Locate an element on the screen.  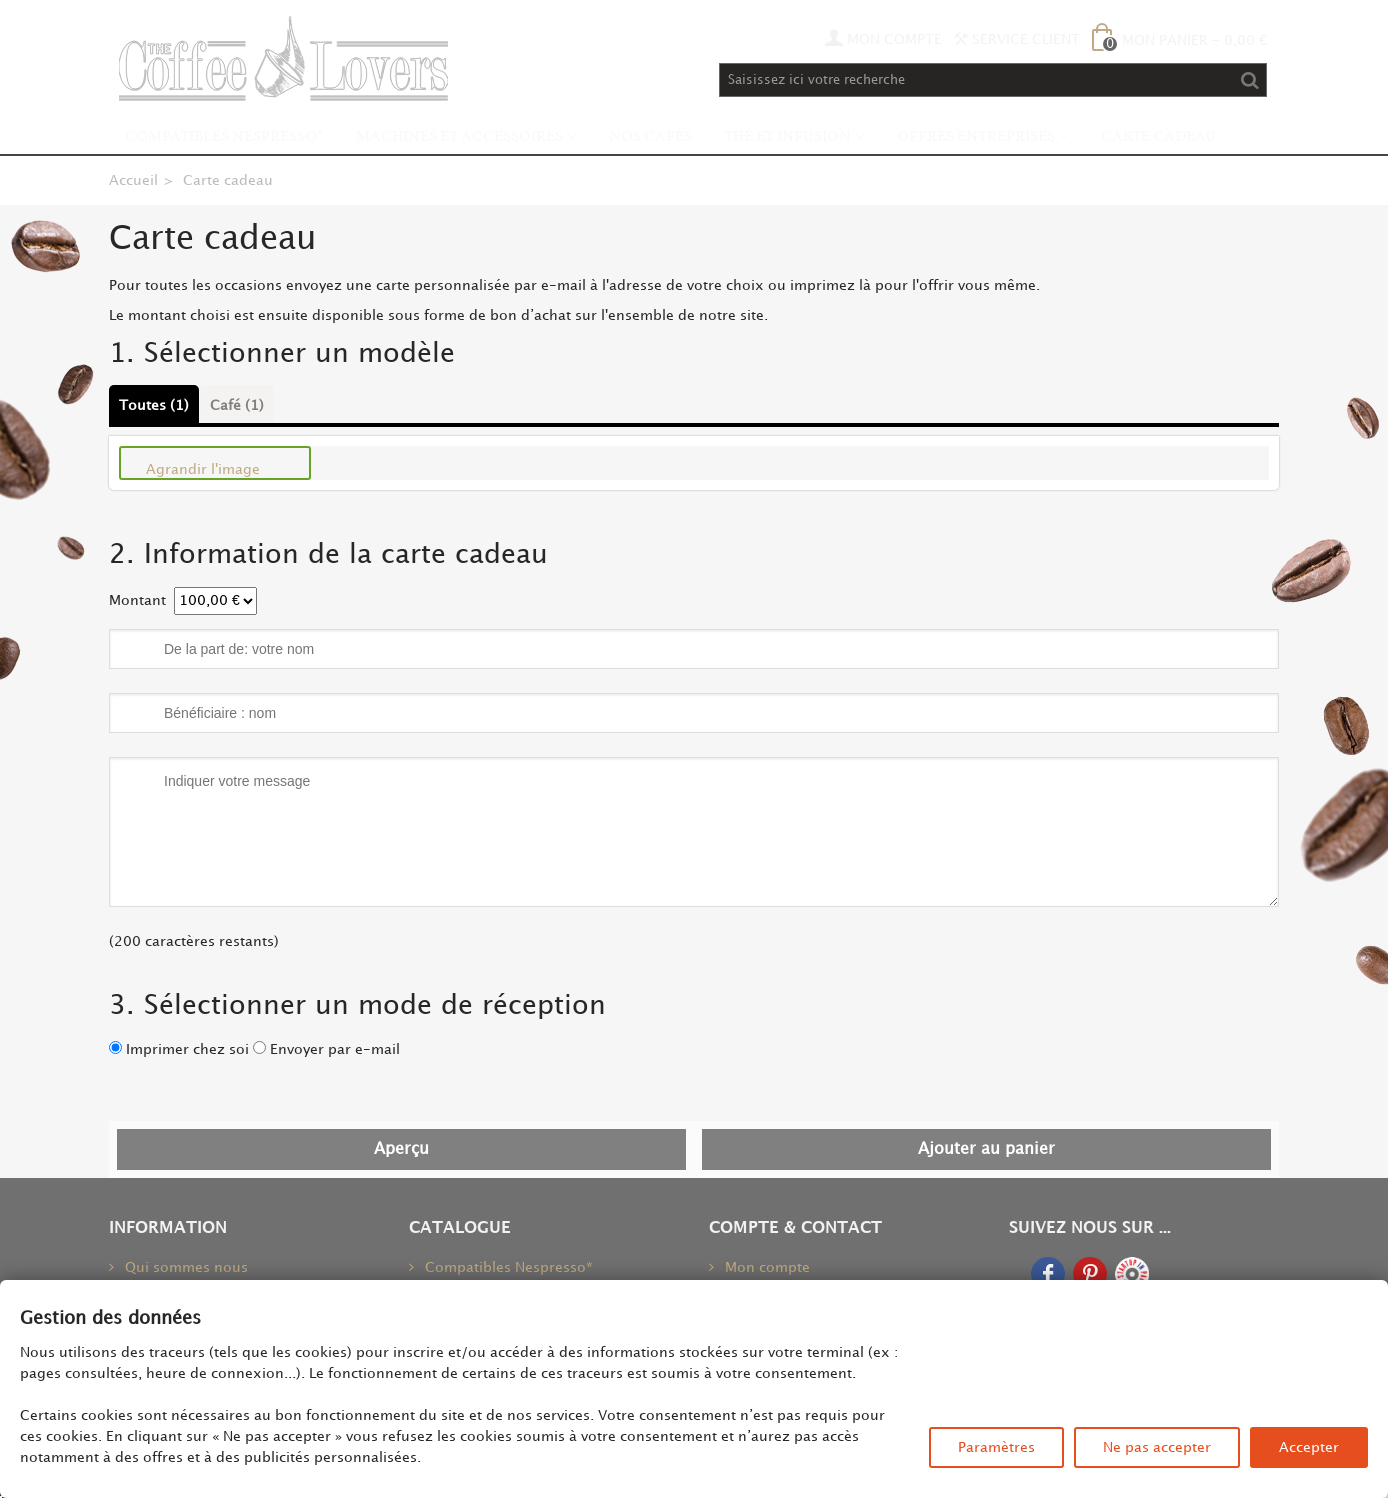
Paramètres is located at coordinates (996, 1447).